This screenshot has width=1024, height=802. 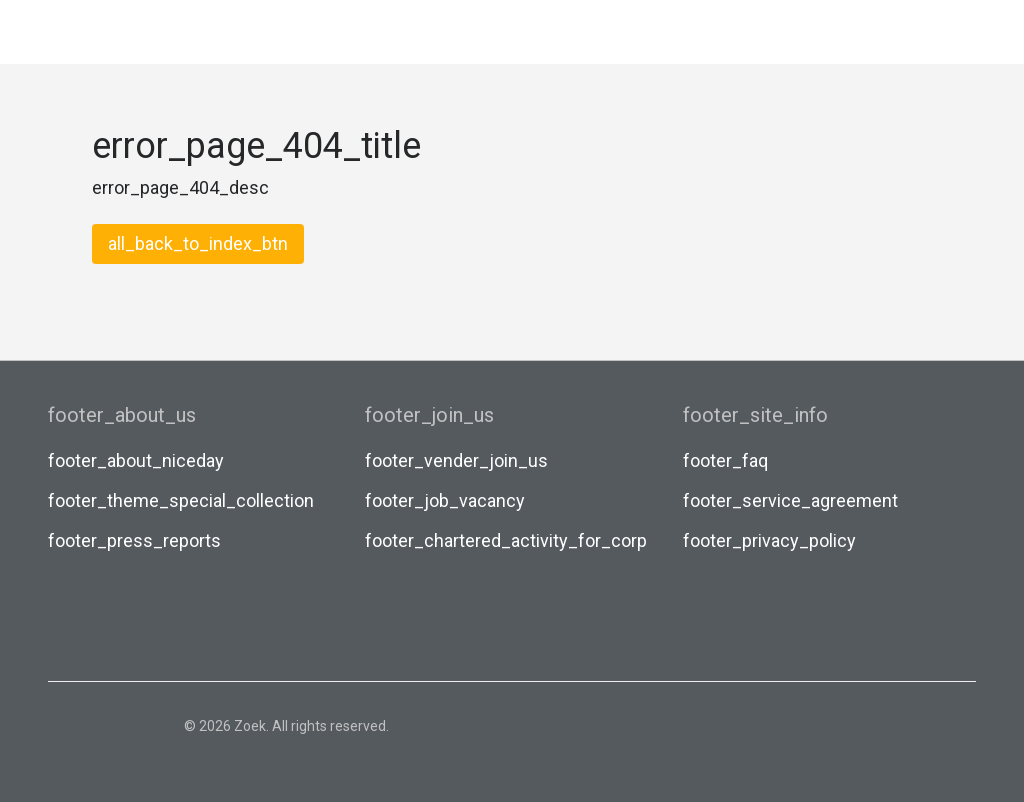 What do you see at coordinates (506, 540) in the screenshot?
I see `footer_chartered_activity_for_corp` at bounding box center [506, 540].